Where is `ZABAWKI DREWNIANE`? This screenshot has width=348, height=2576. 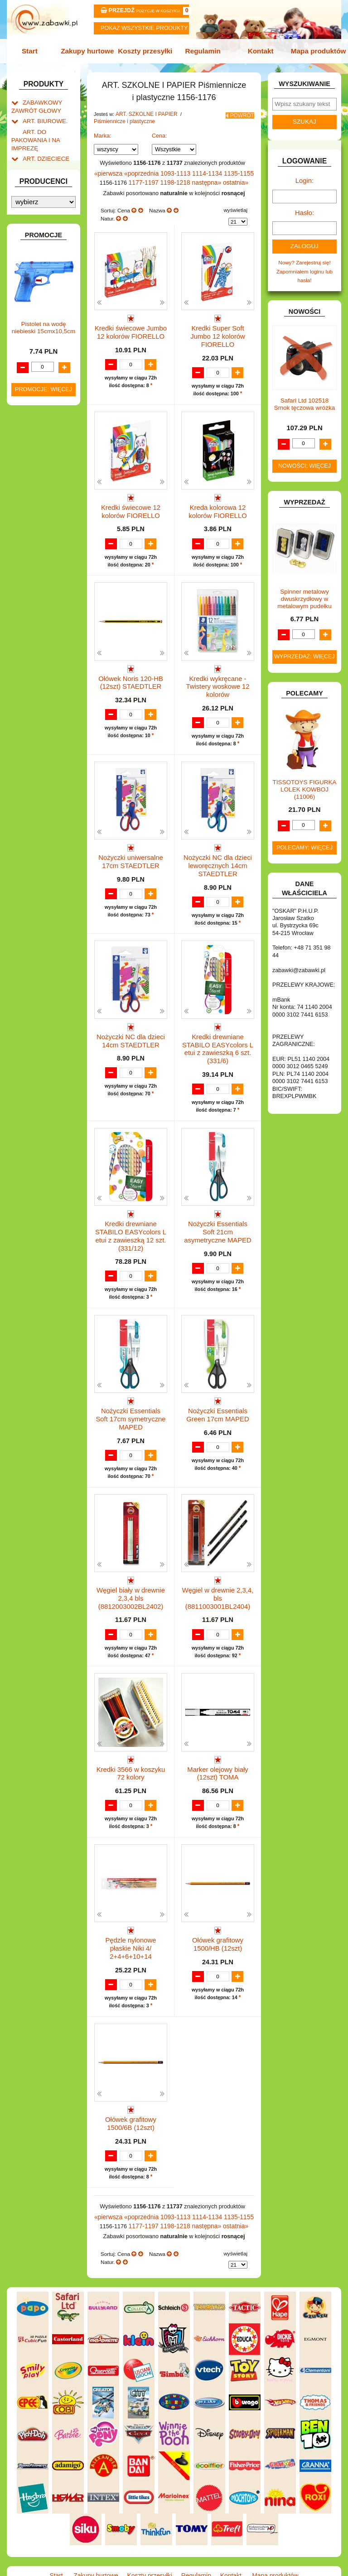 ZABAWKI DREWNIANE is located at coordinates (28, 793).